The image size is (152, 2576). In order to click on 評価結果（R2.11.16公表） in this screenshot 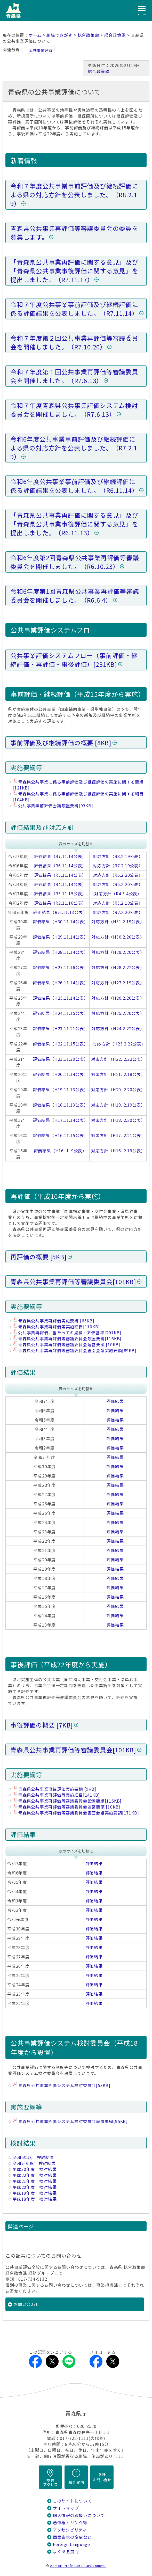, I will do `click(60, 903)`.